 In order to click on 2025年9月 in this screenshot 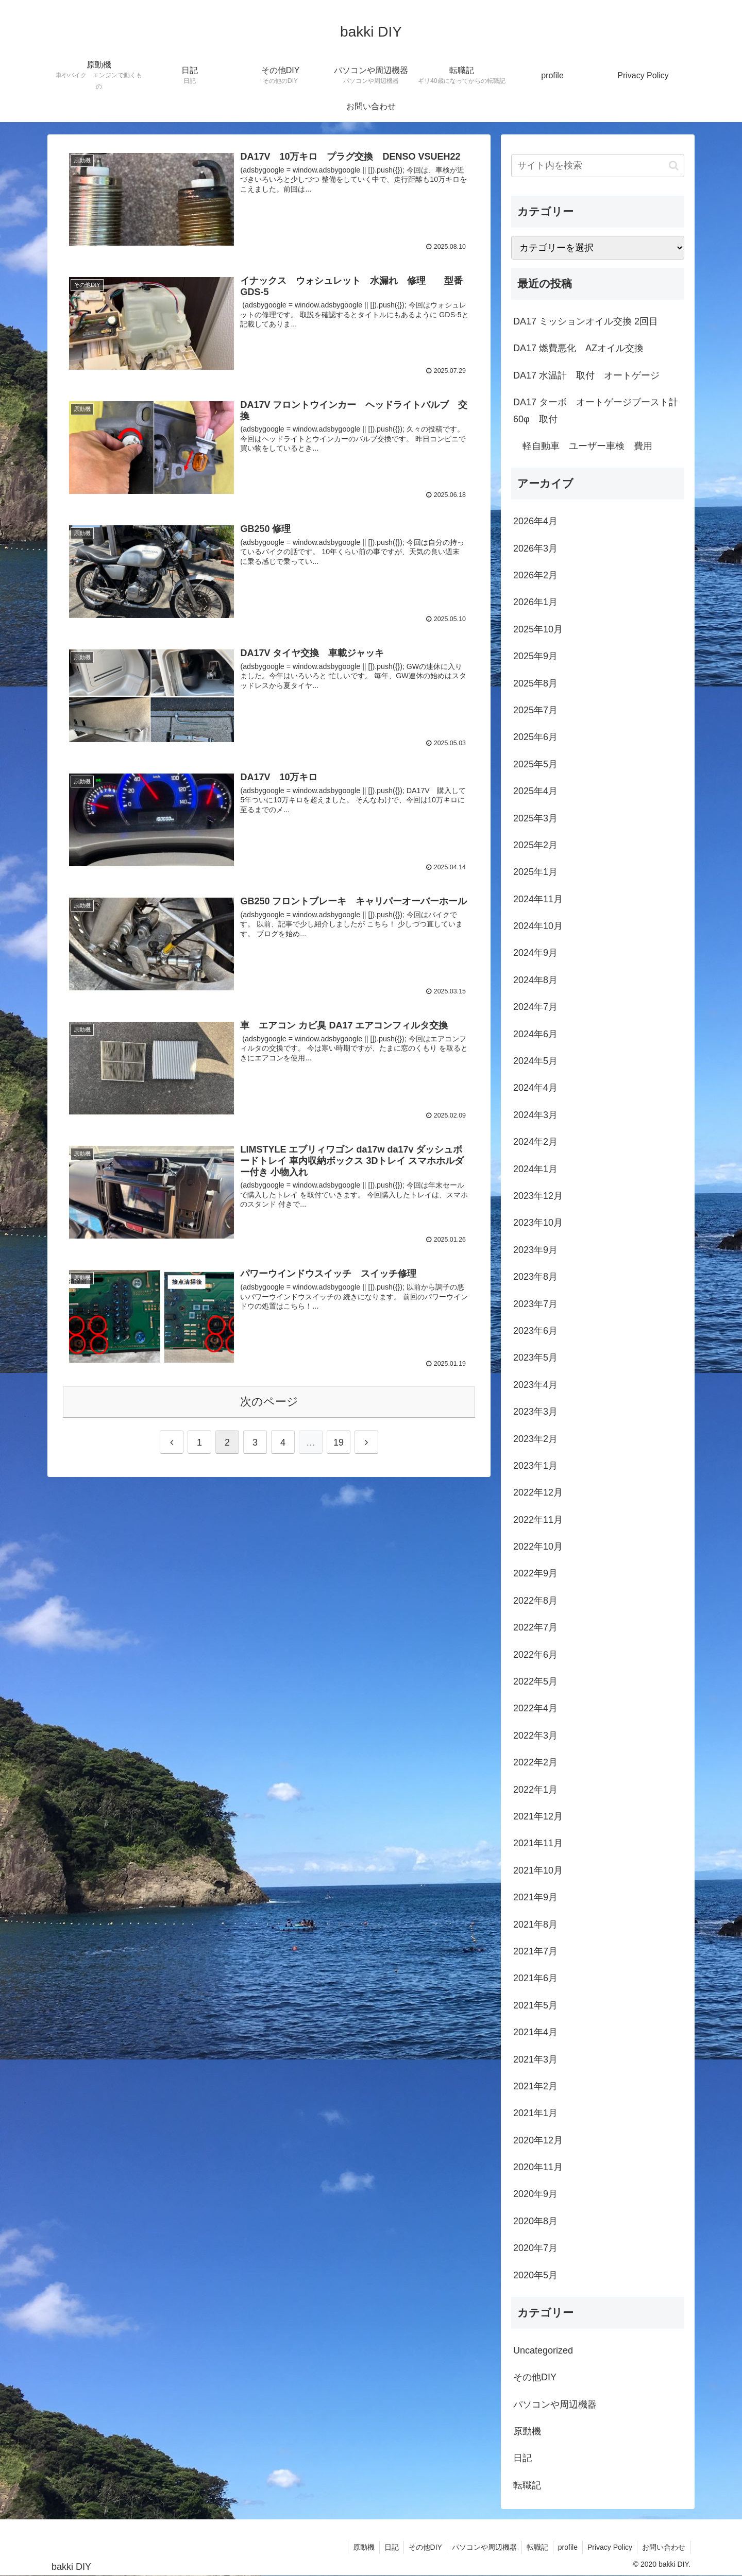, I will do `click(535, 656)`.